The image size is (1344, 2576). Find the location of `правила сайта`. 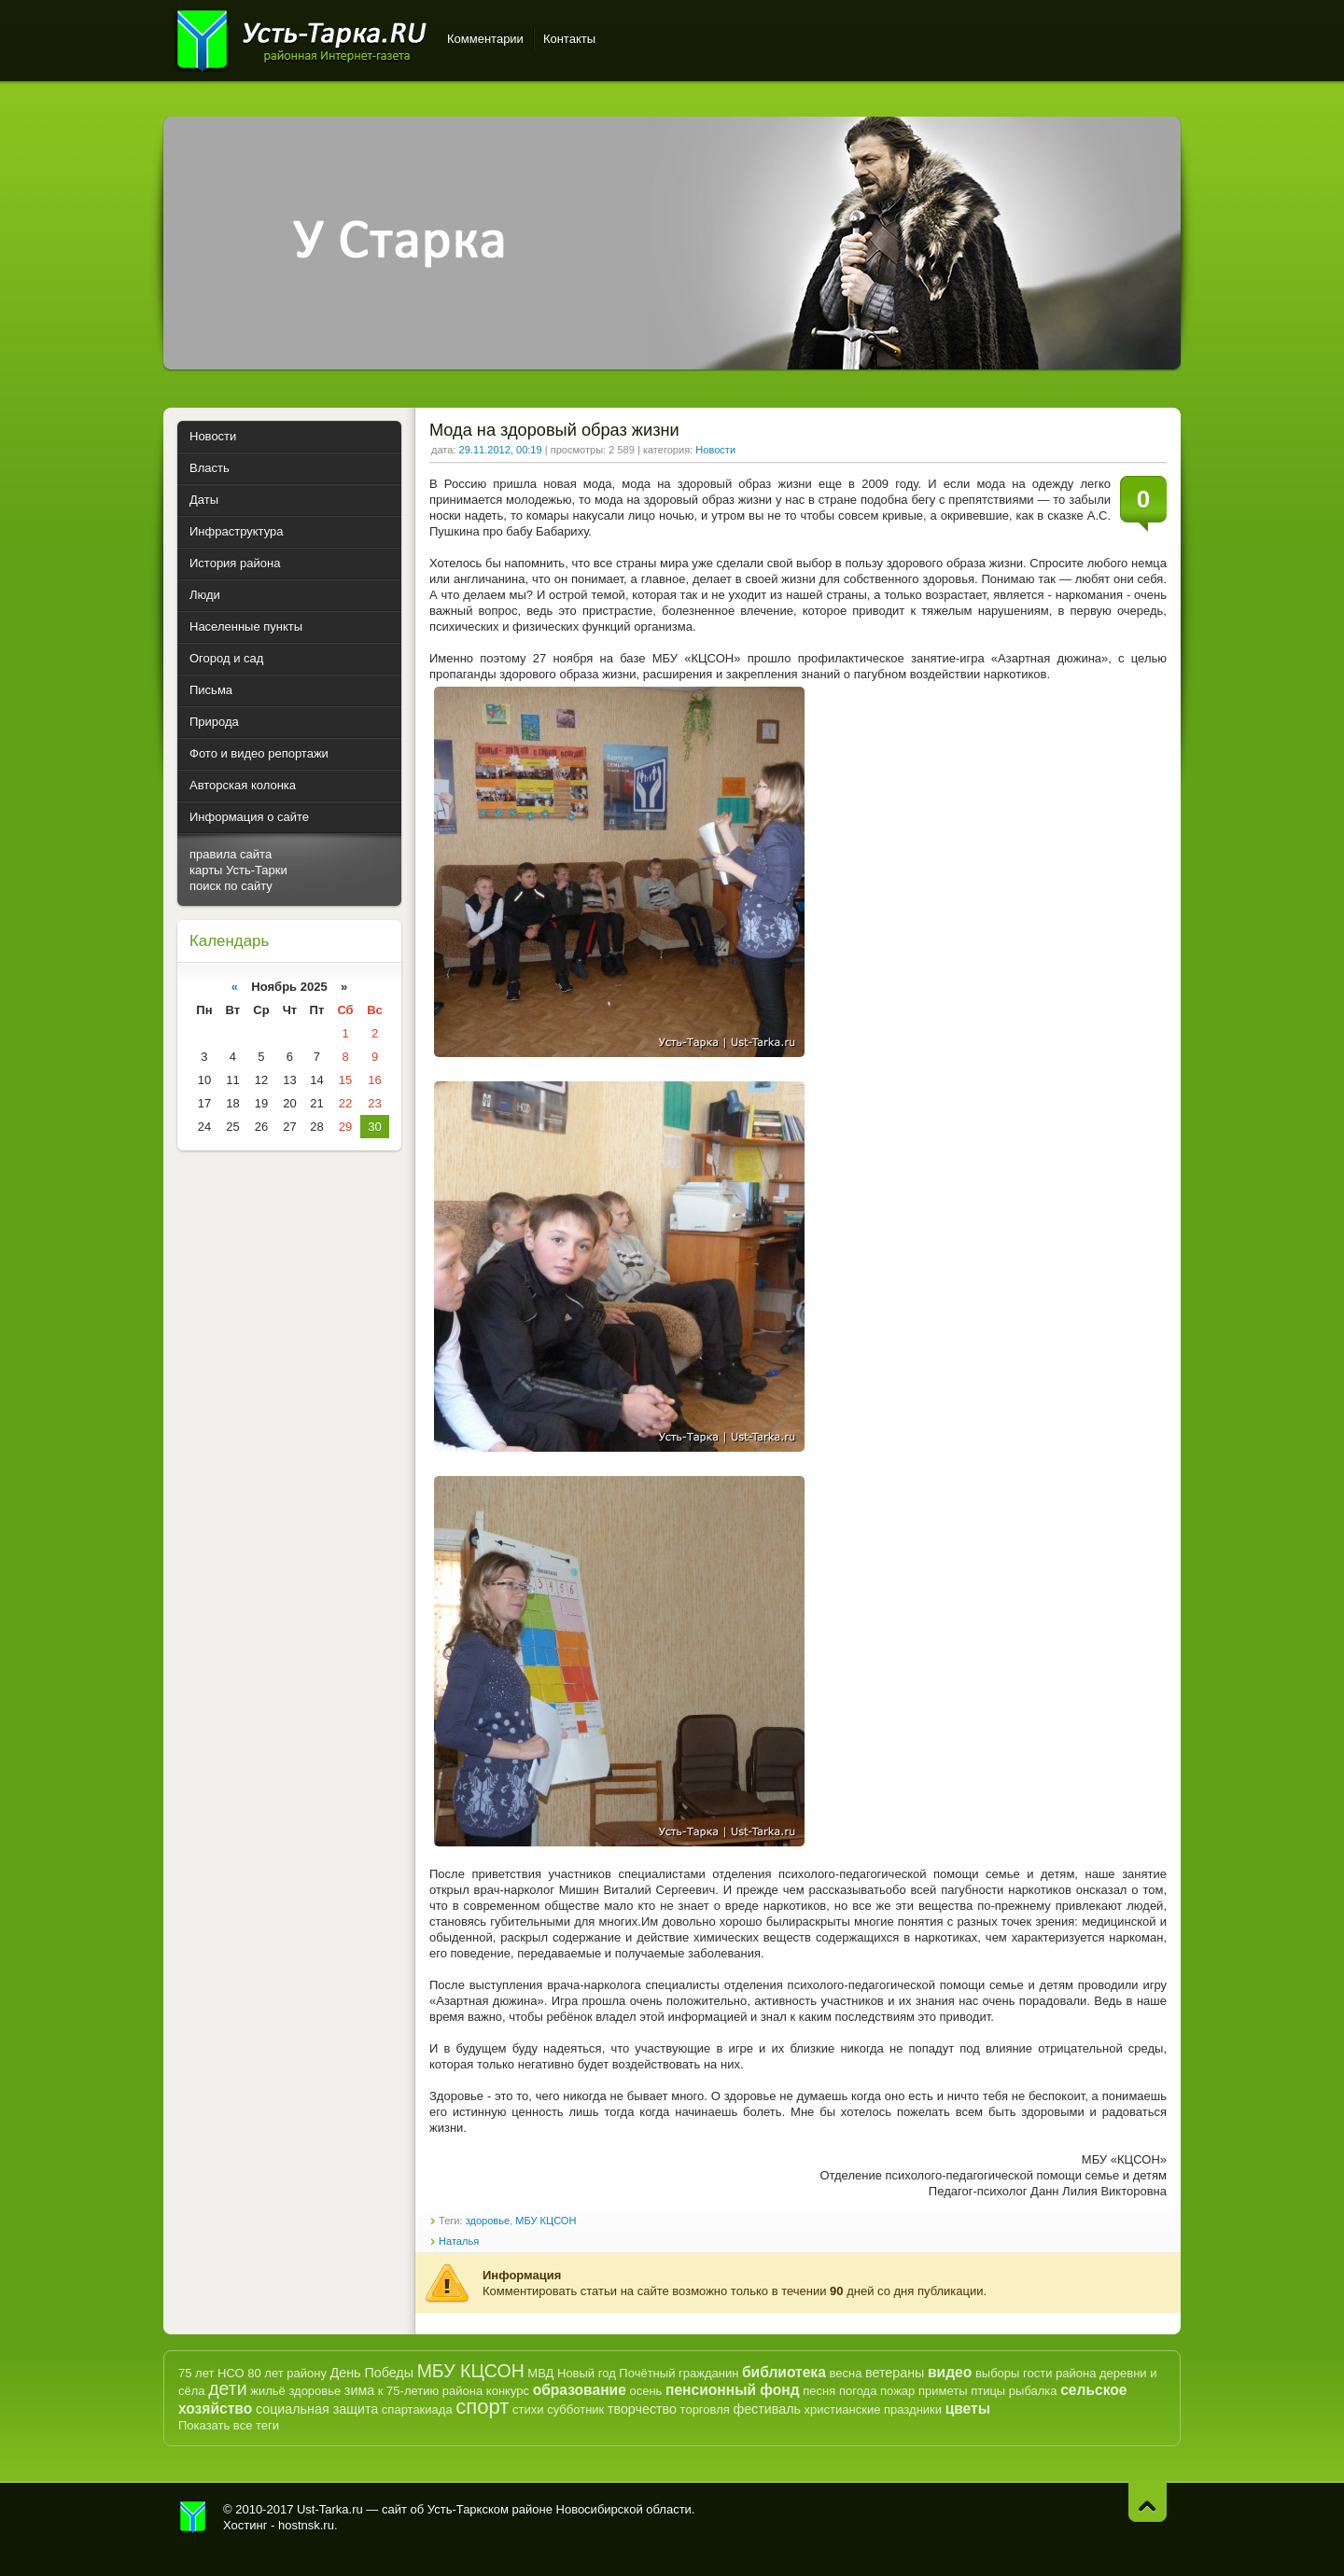

правила сайта is located at coordinates (230, 854).